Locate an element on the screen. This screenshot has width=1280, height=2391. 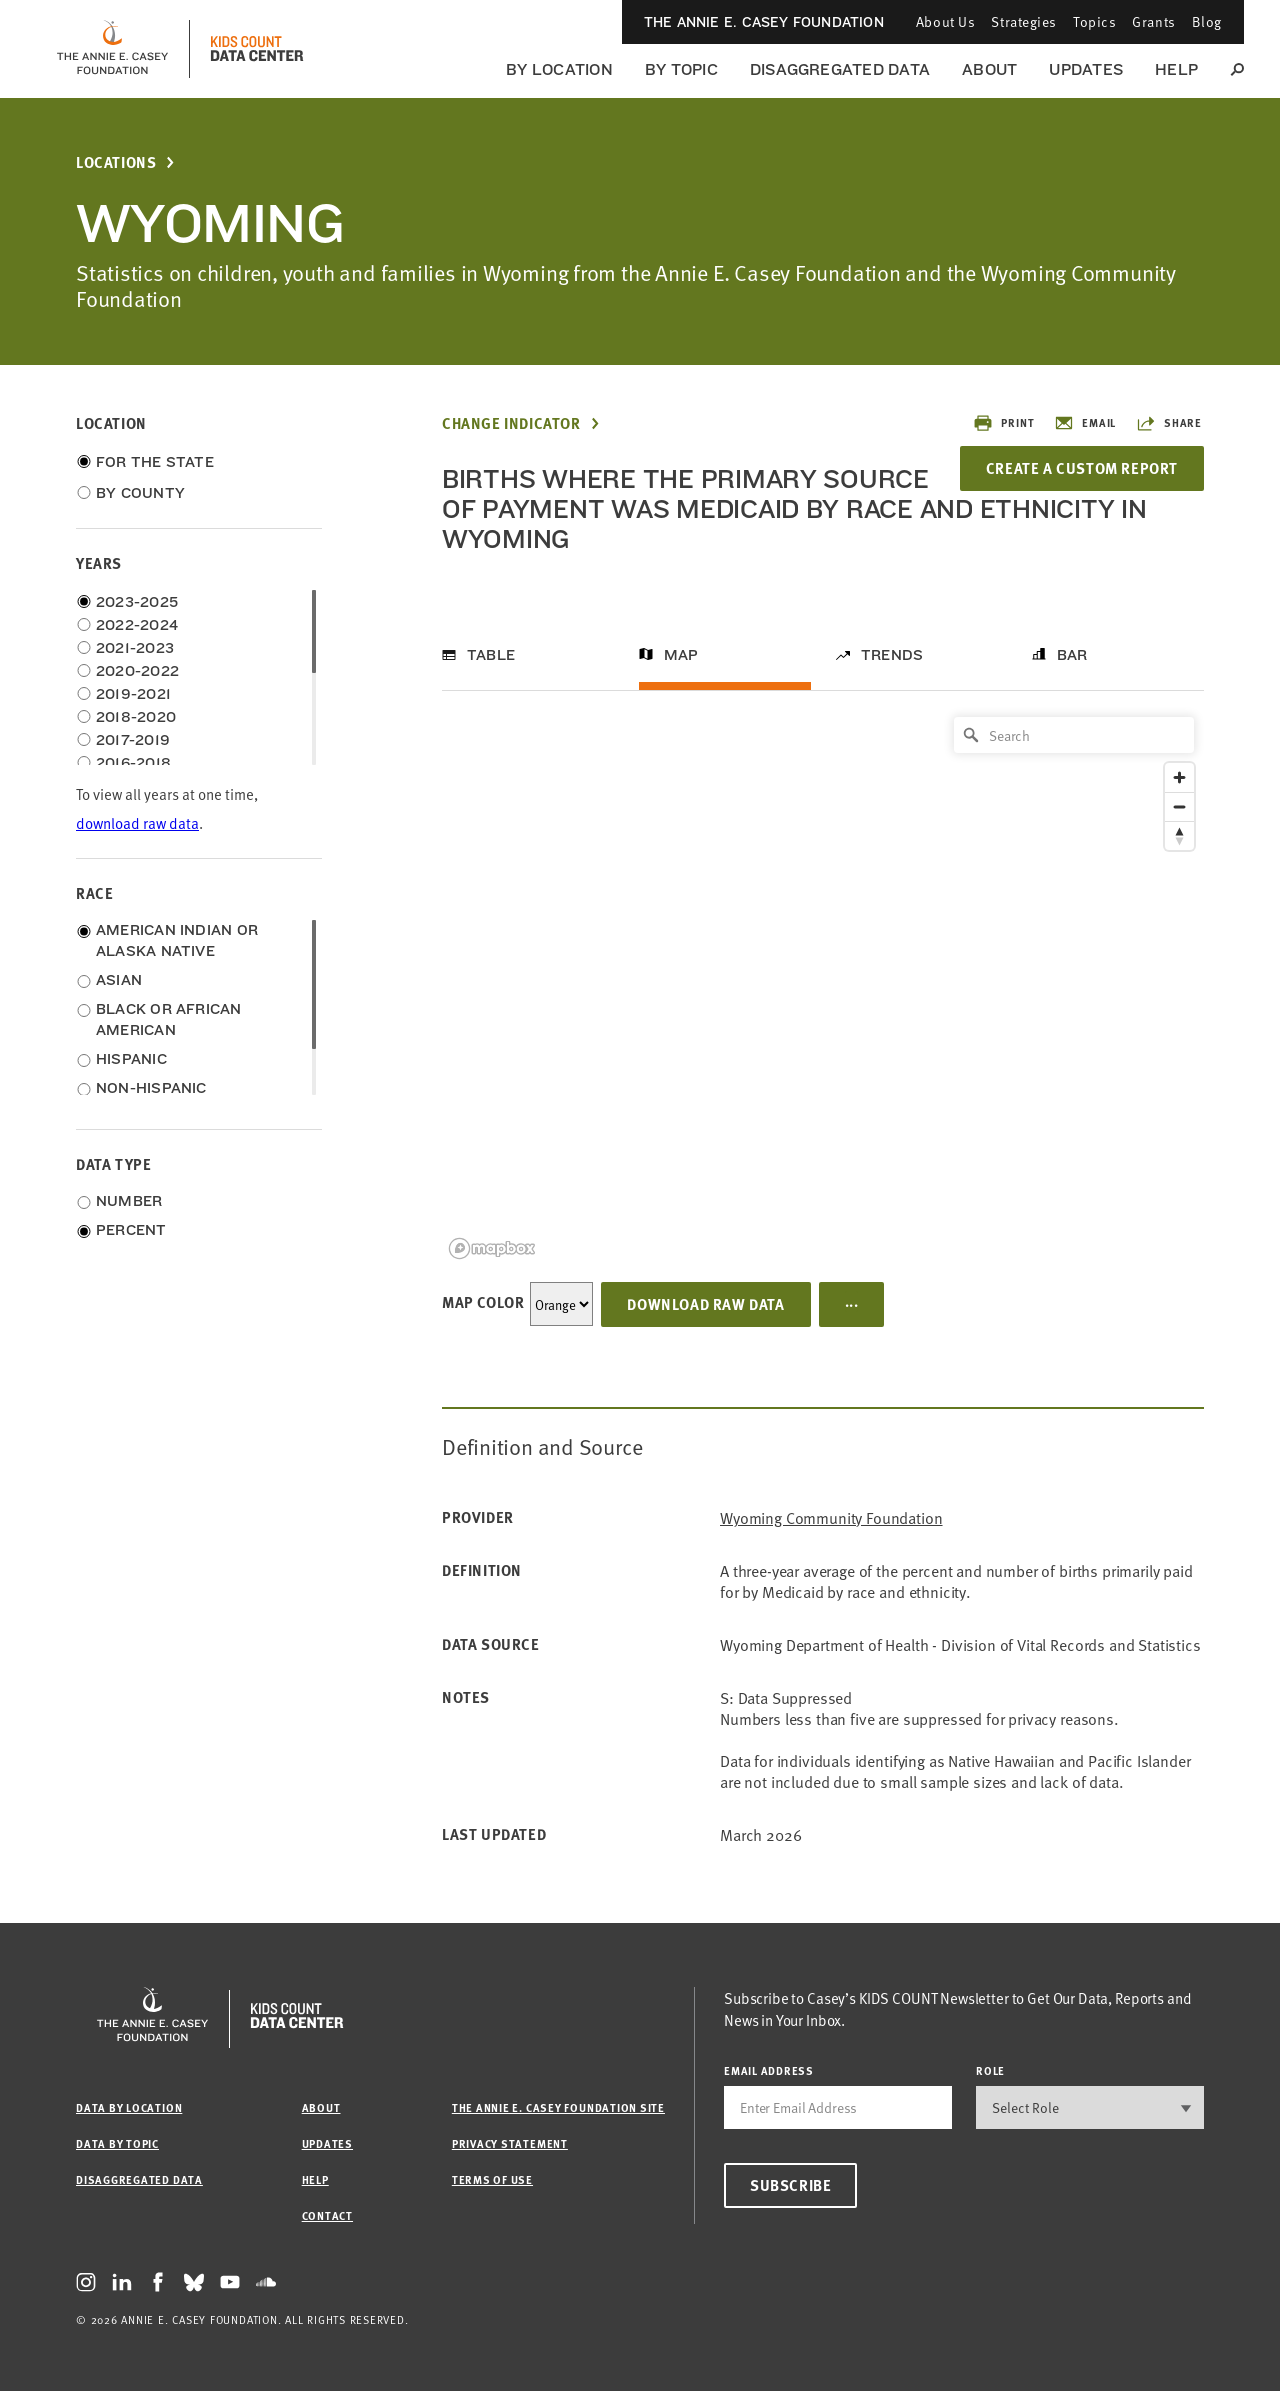
email address is located at coordinates (769, 2070).